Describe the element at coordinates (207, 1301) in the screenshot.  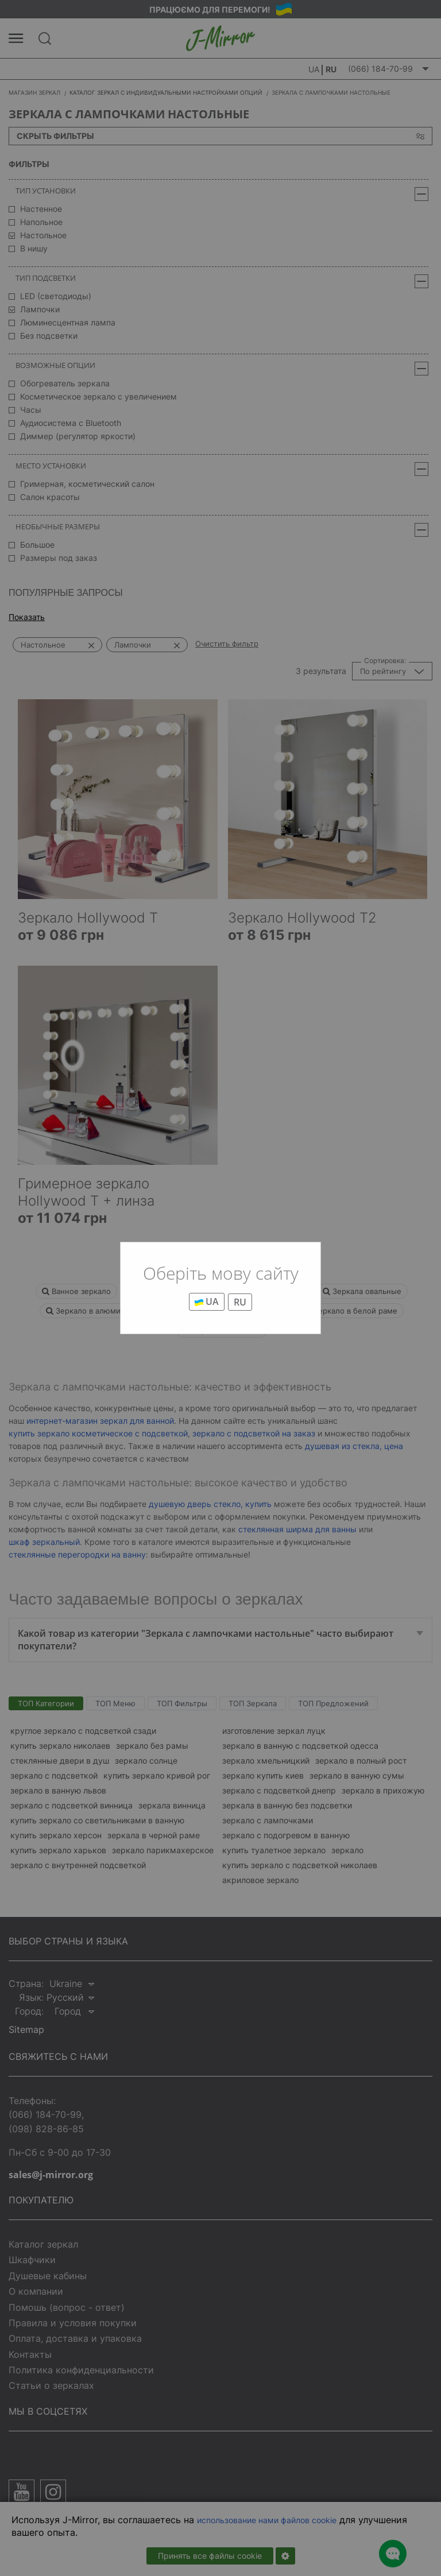
I see `UA` at that location.